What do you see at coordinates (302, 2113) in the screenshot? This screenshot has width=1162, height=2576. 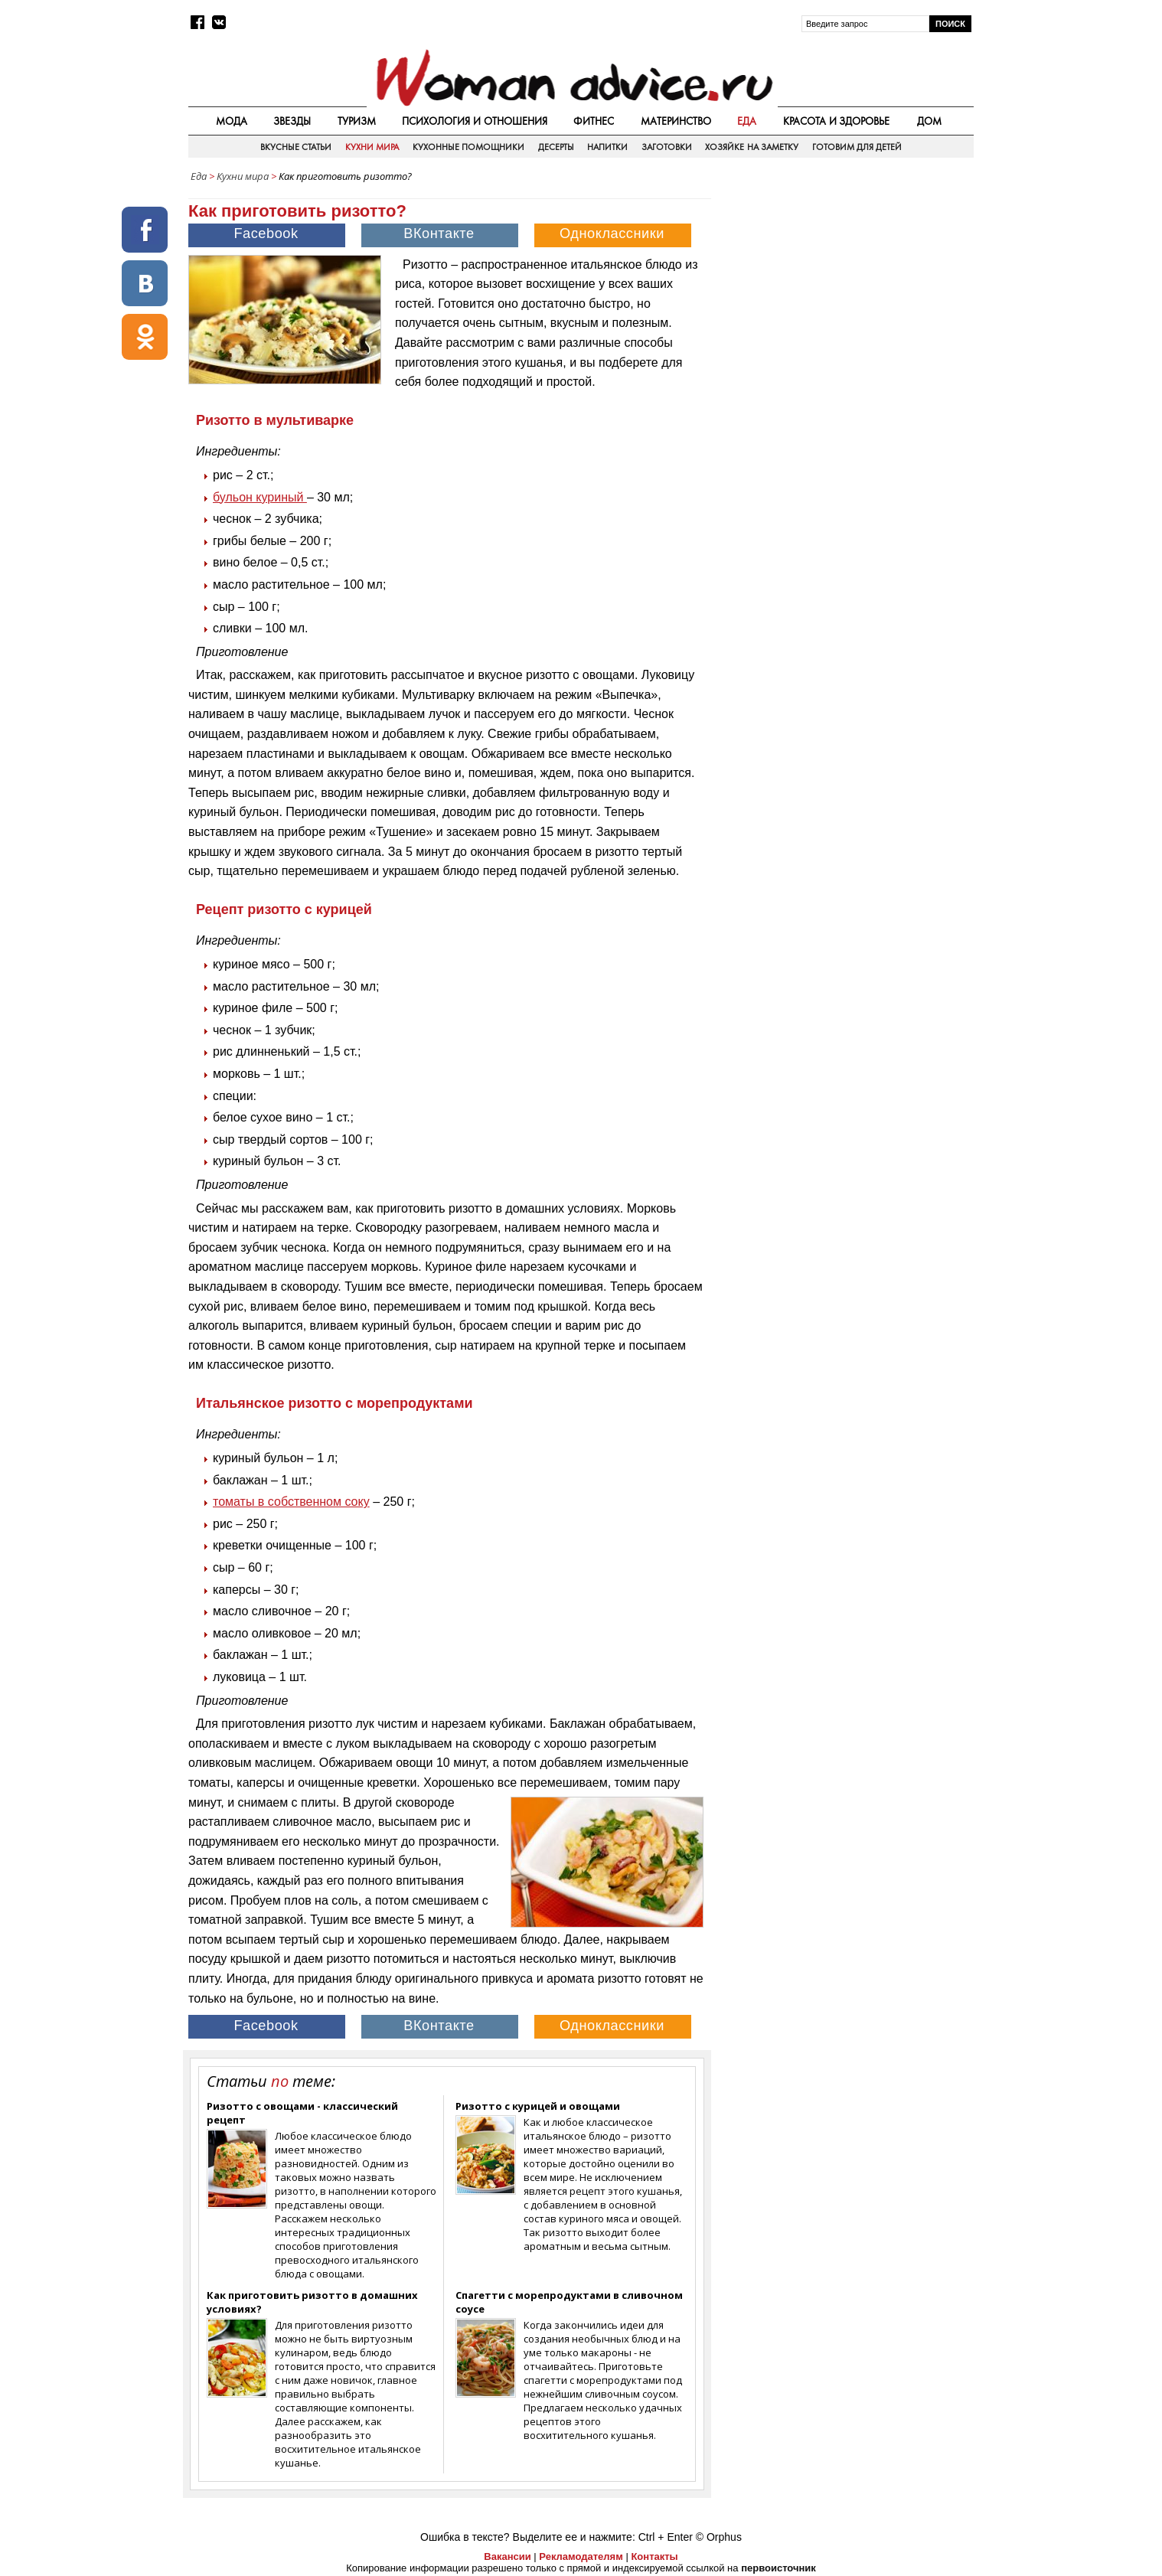 I see `Ризотто с овощами - классический рецепт` at bounding box center [302, 2113].